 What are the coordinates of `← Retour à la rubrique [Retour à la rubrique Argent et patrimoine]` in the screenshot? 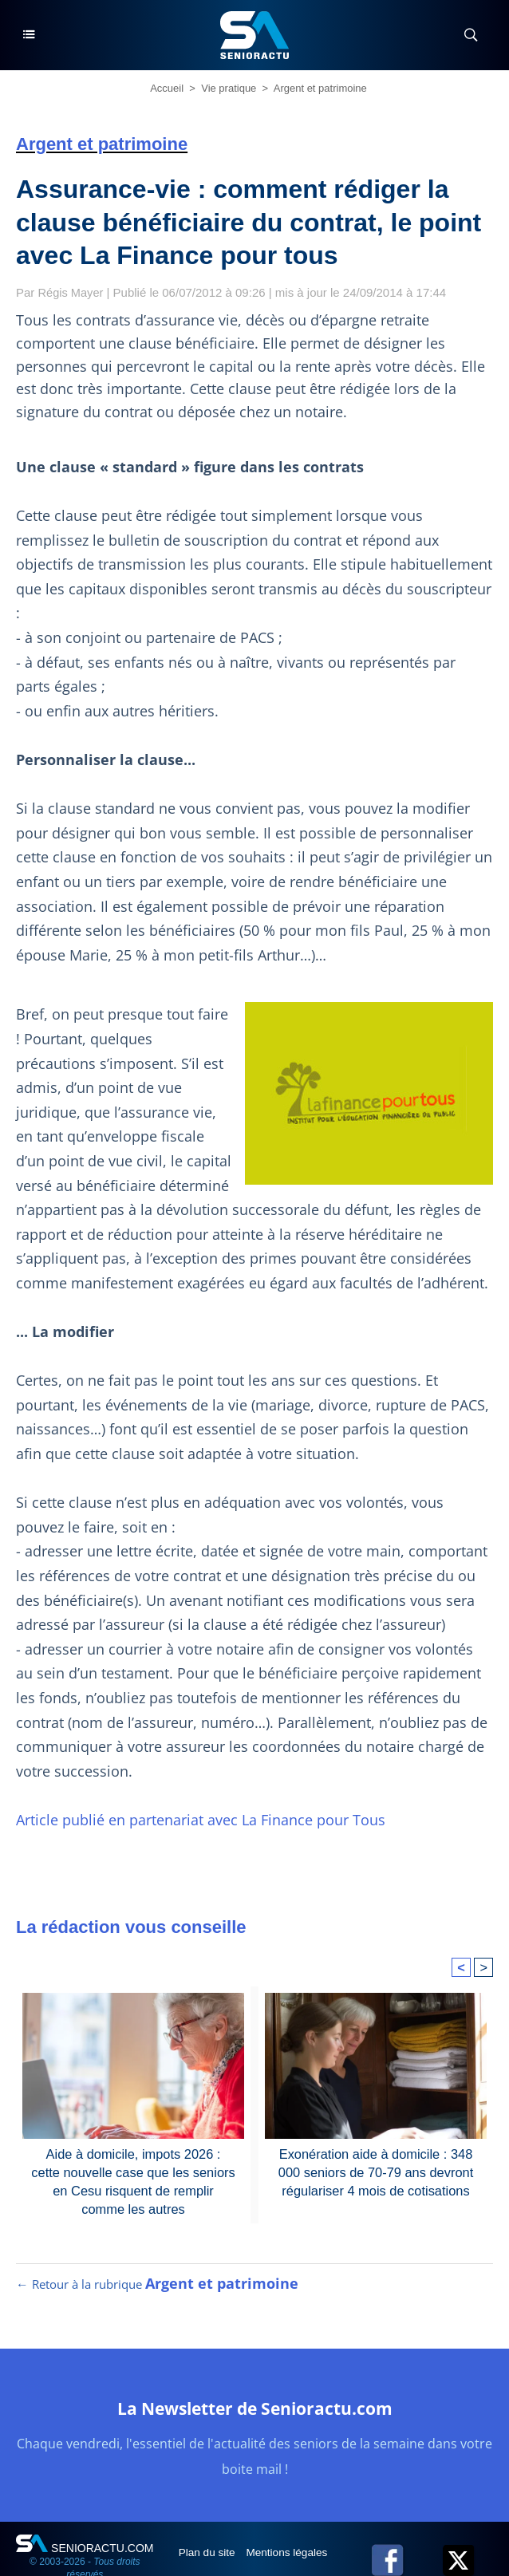 It's located at (155, 2267).